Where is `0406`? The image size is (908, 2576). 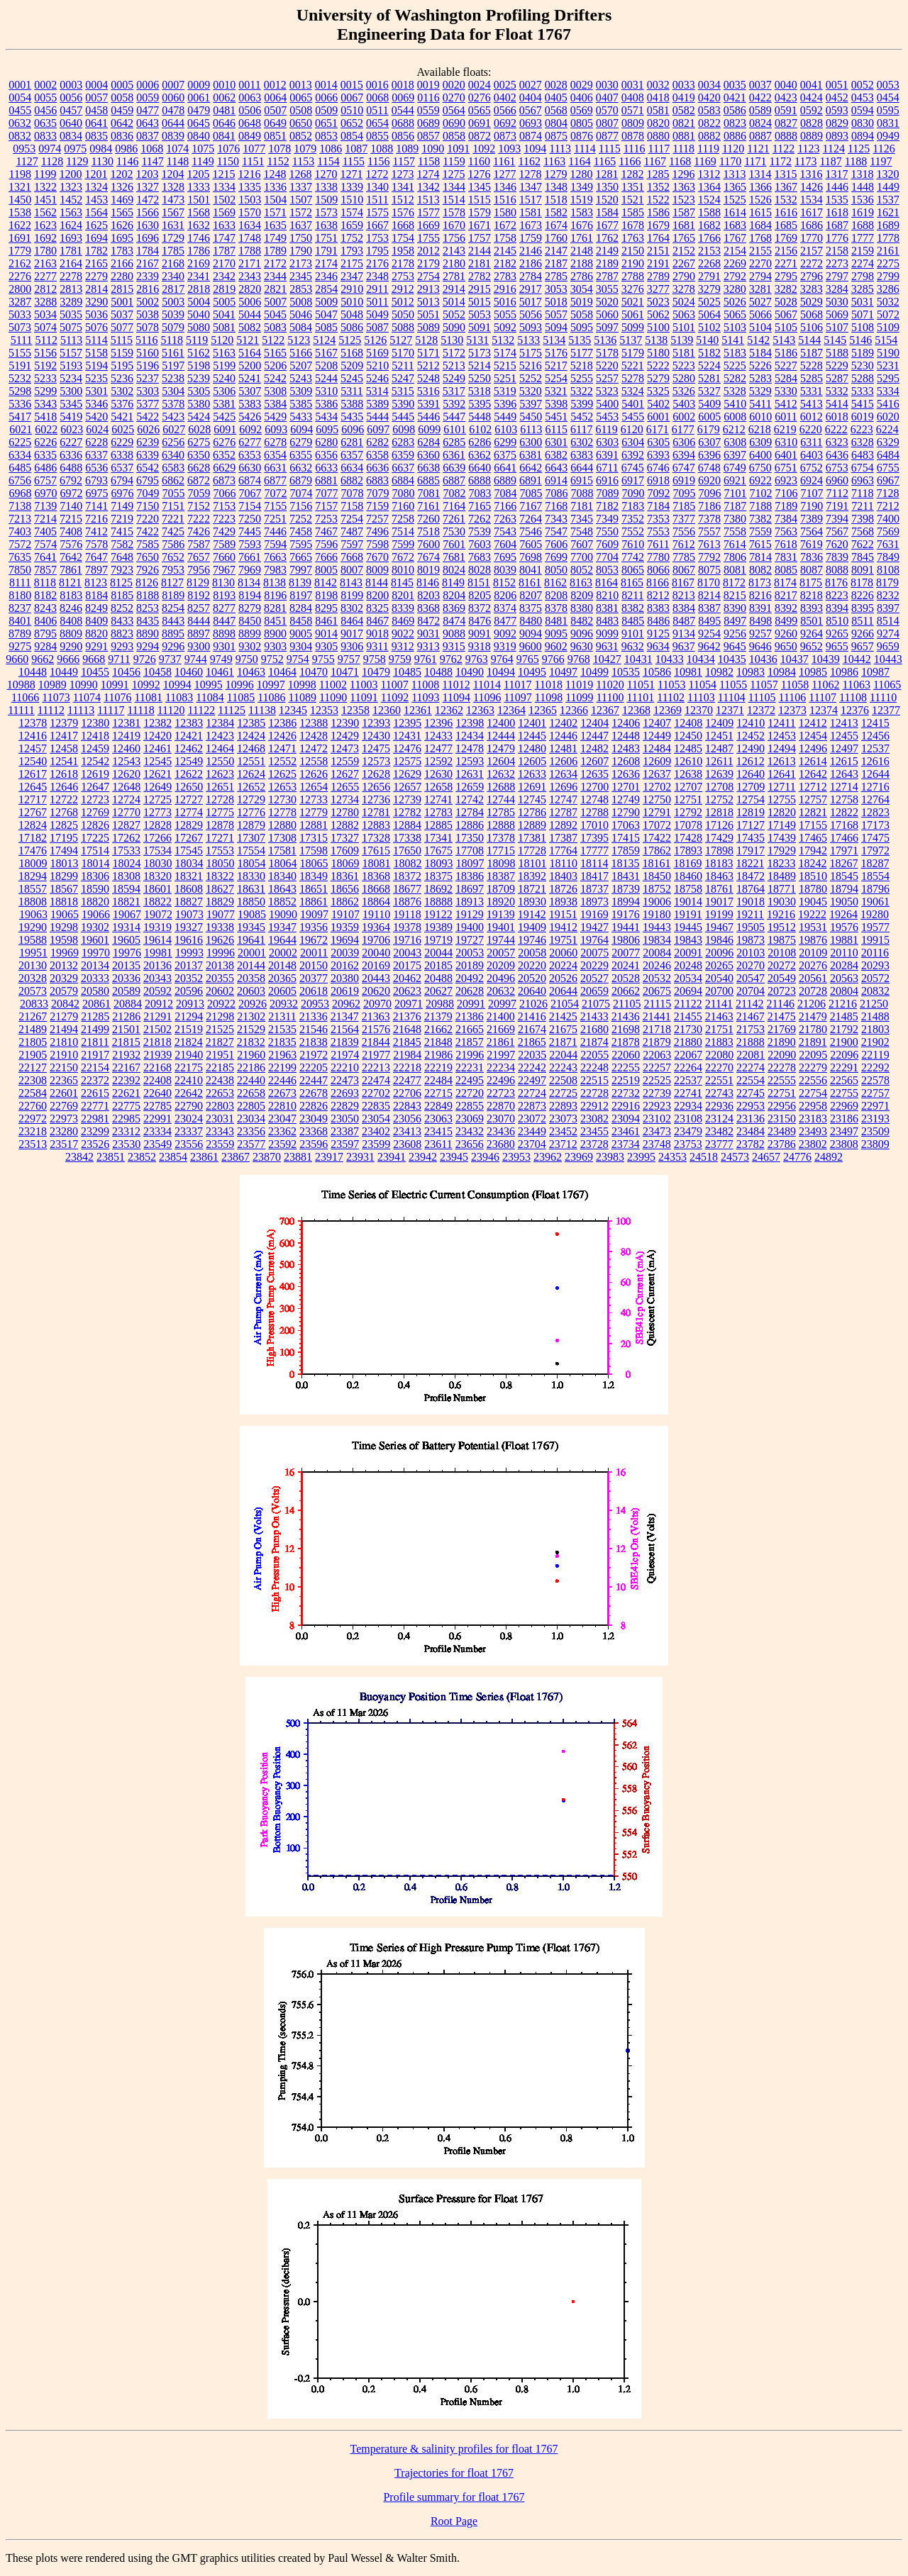
0406 is located at coordinates (581, 97).